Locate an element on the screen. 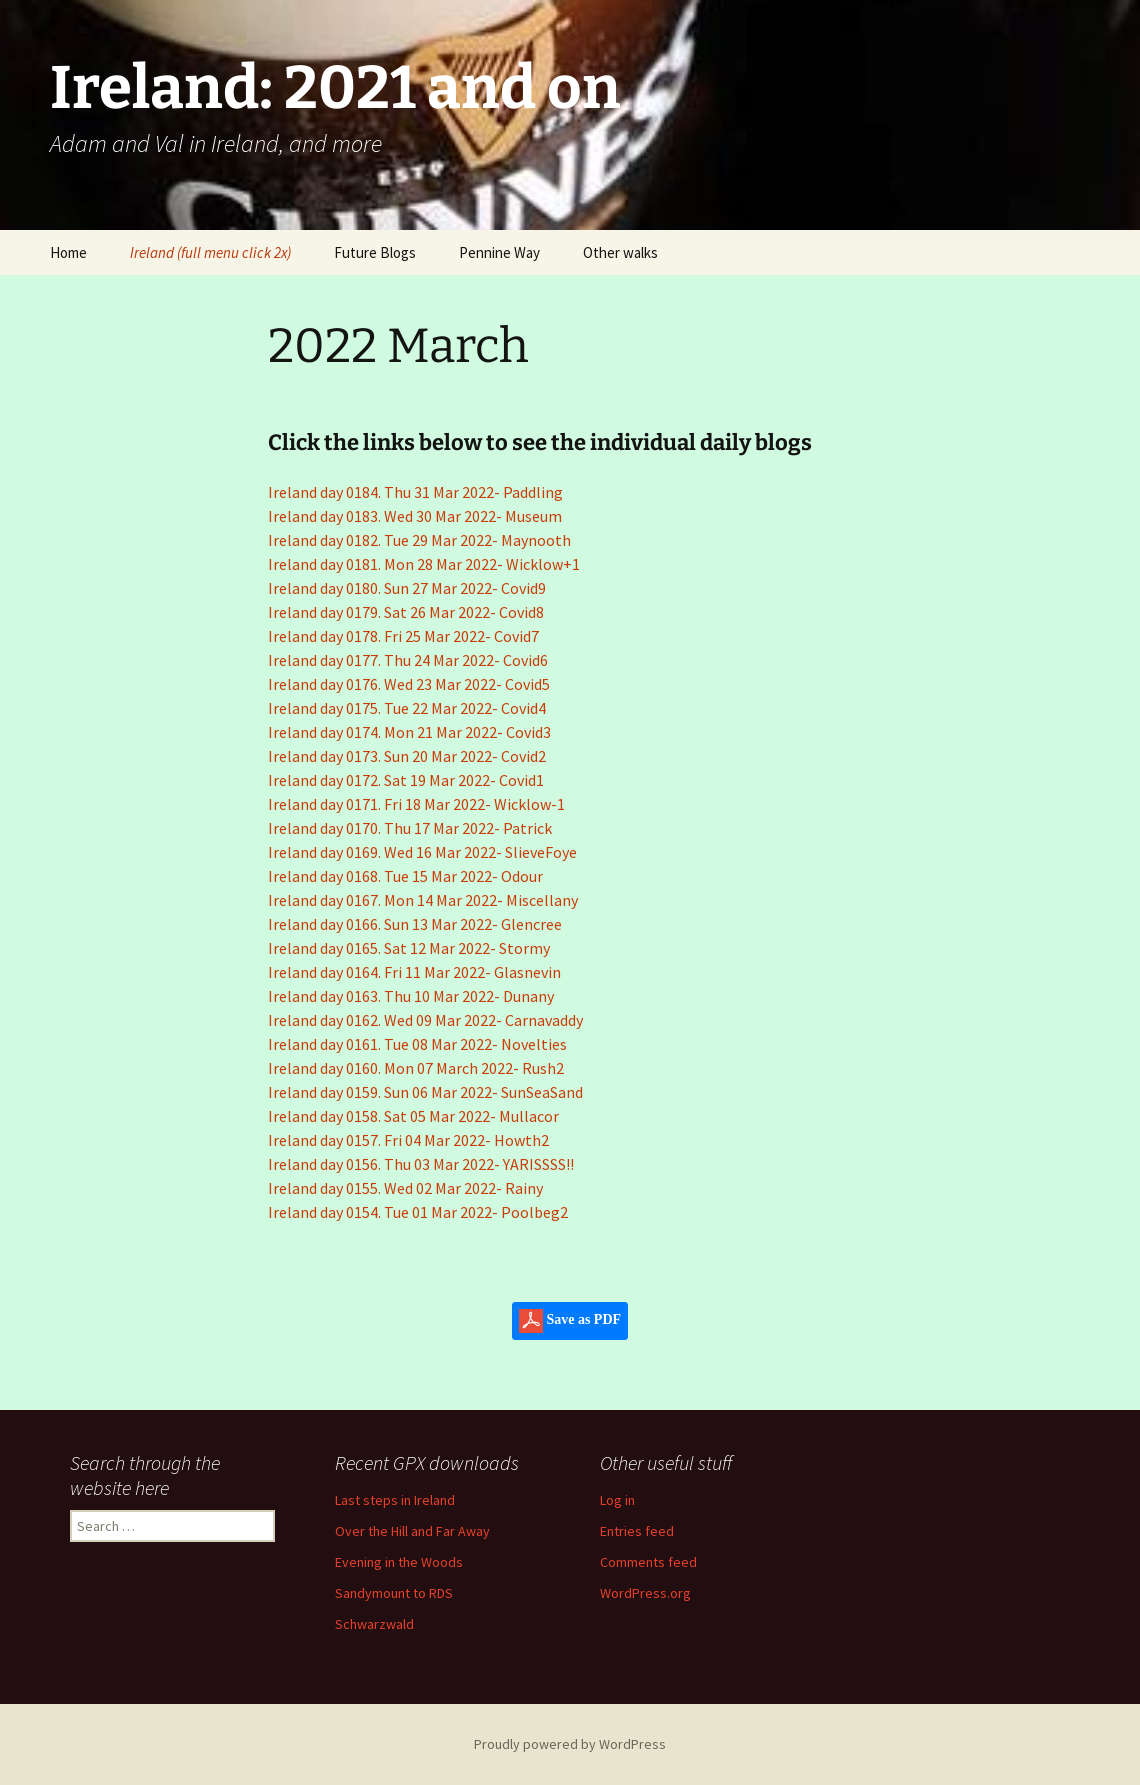  Home is located at coordinates (68, 252).